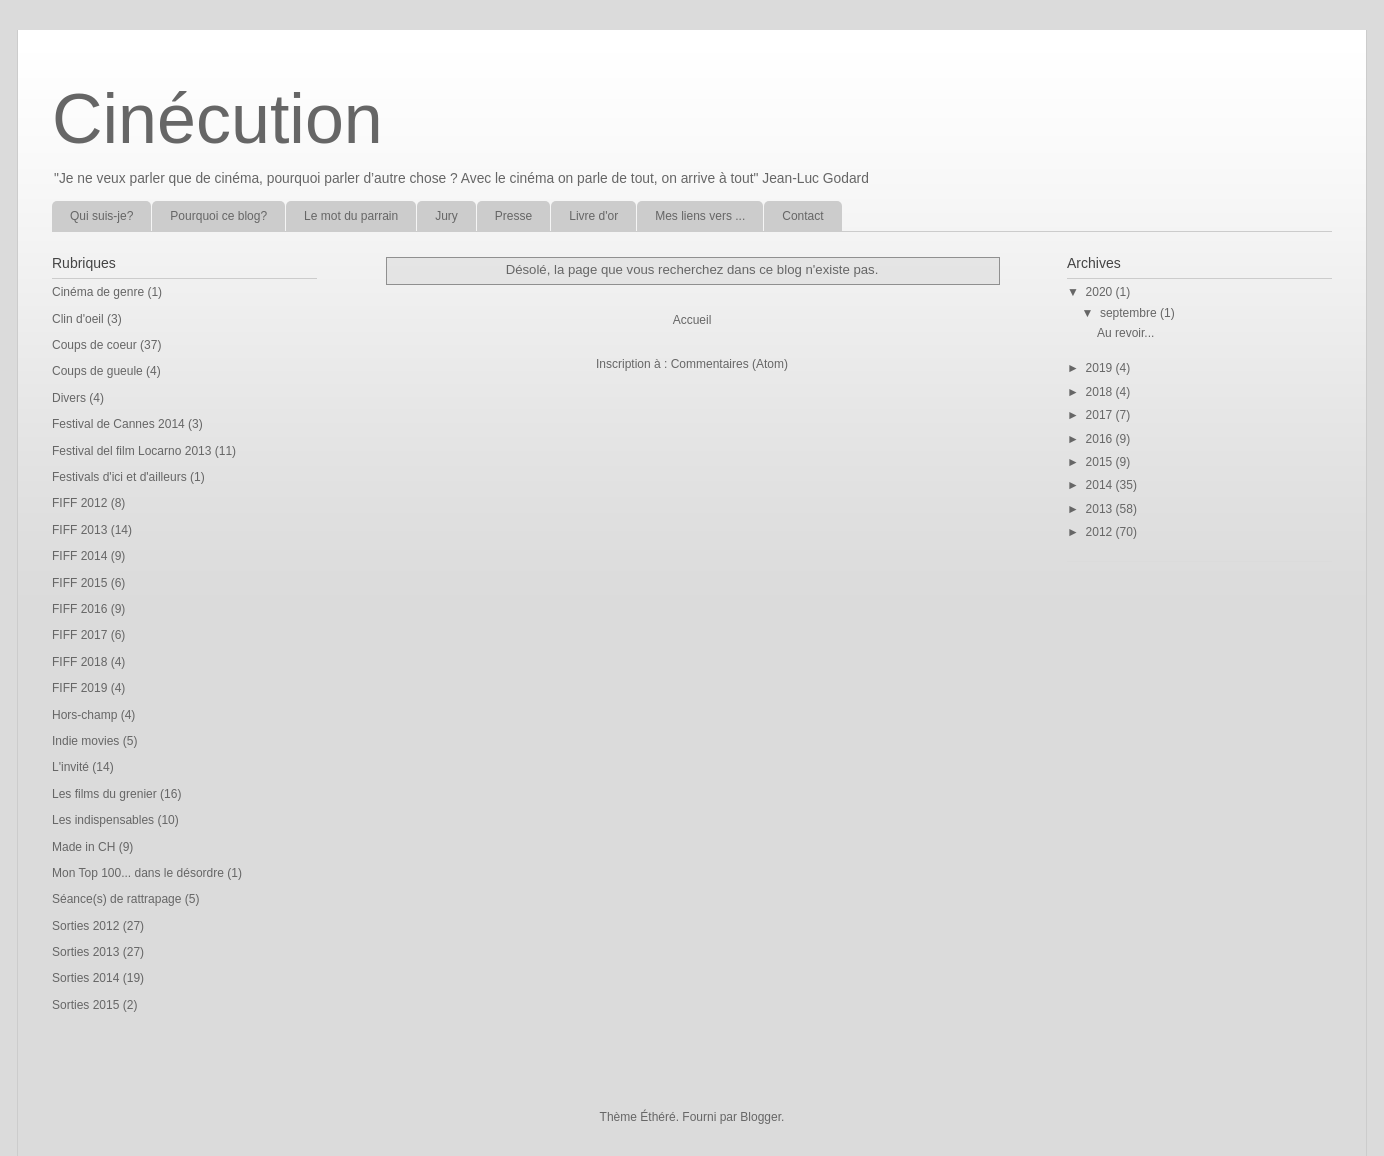 The height and width of the screenshot is (1156, 1384). What do you see at coordinates (138, 873) in the screenshot?
I see `Mon Top 100... dans le désordre` at bounding box center [138, 873].